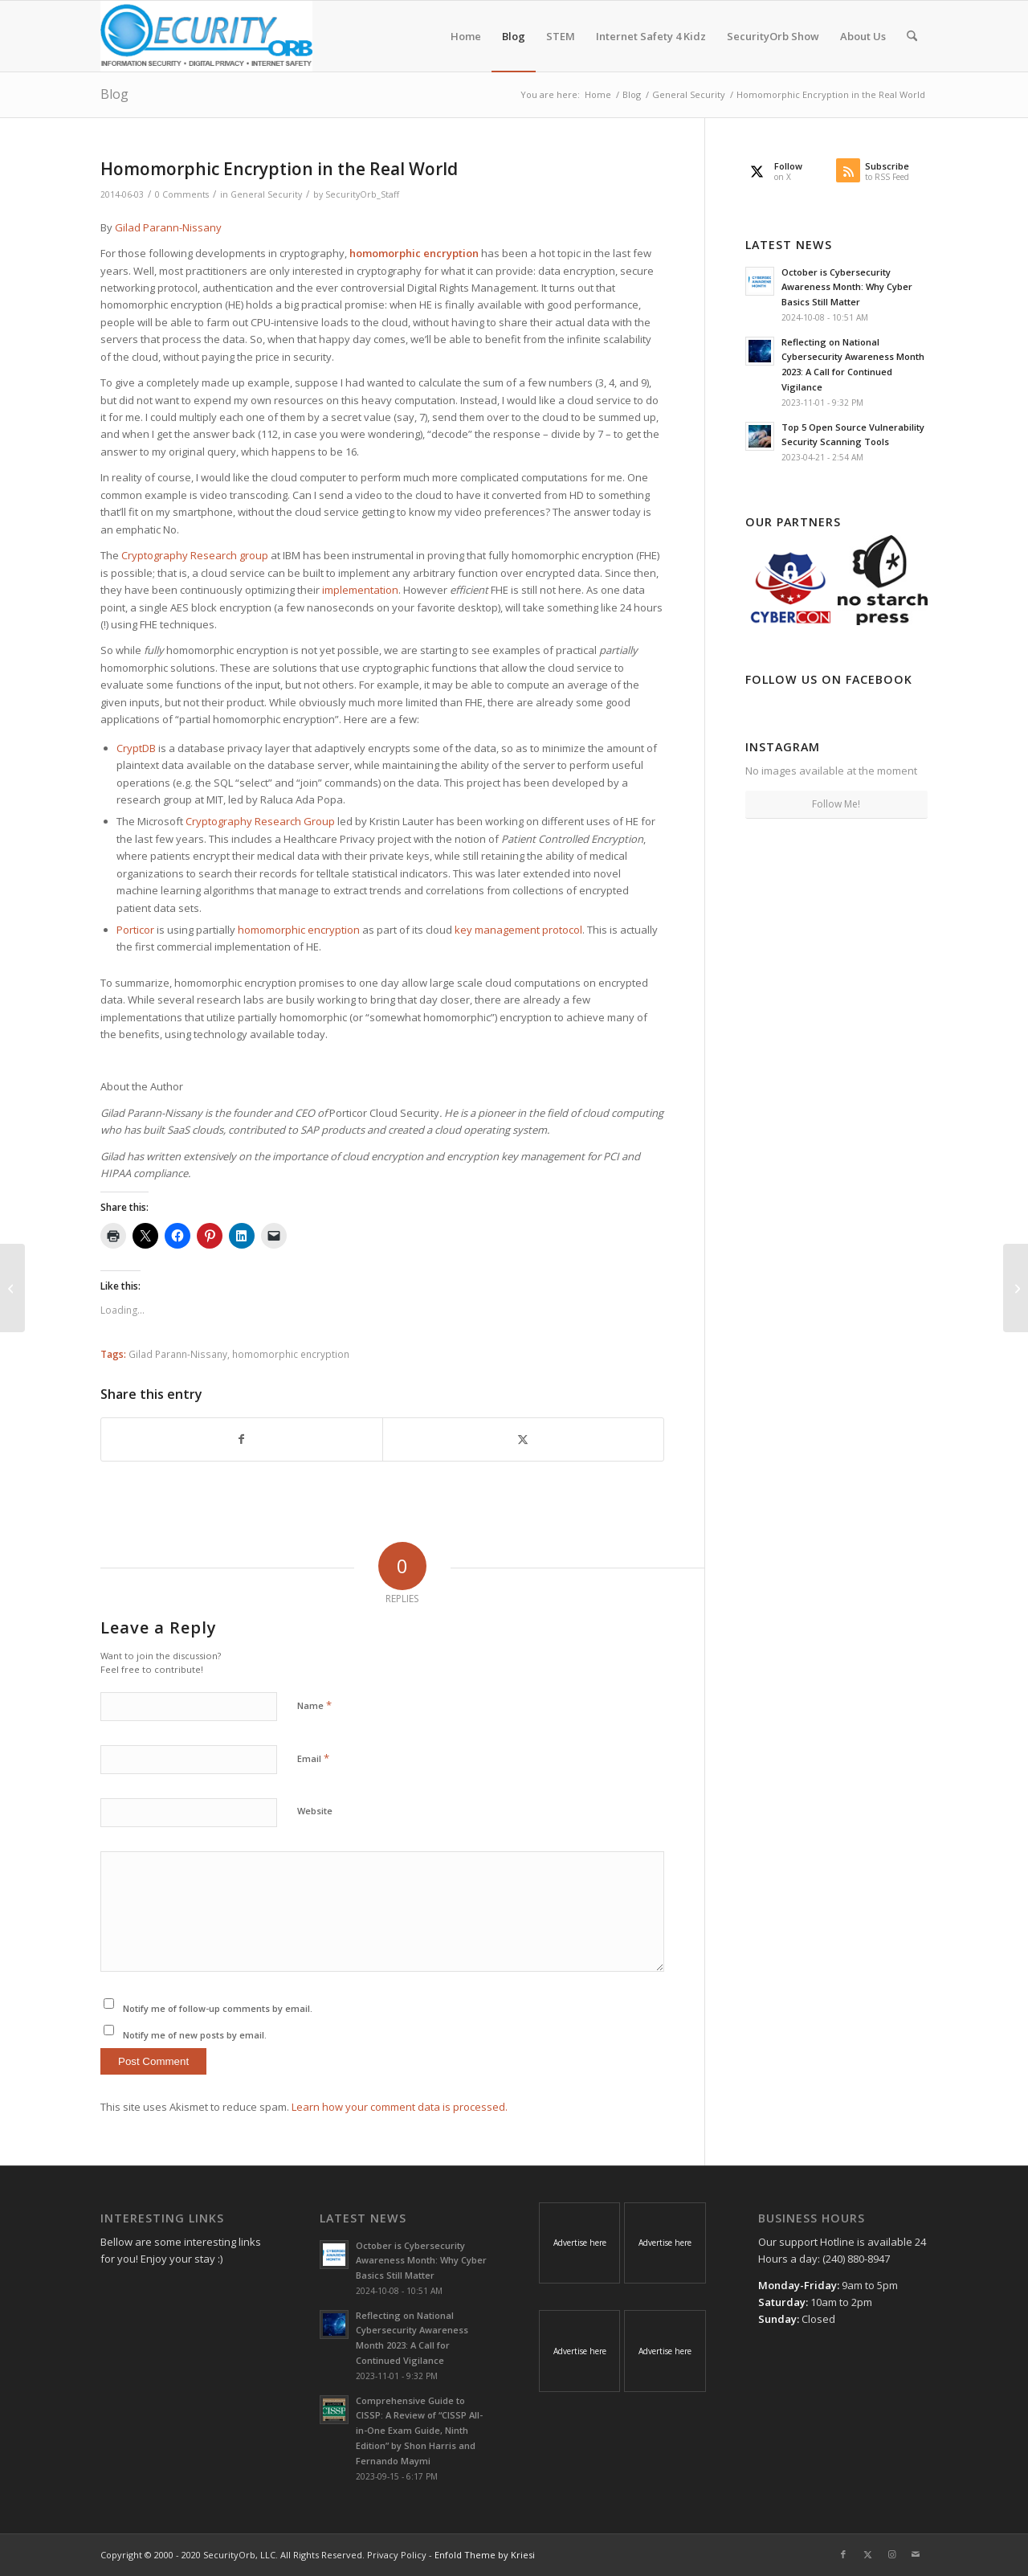 This screenshot has height=2576, width=1028. What do you see at coordinates (523, 1439) in the screenshot?
I see `[Share on X]` at bounding box center [523, 1439].